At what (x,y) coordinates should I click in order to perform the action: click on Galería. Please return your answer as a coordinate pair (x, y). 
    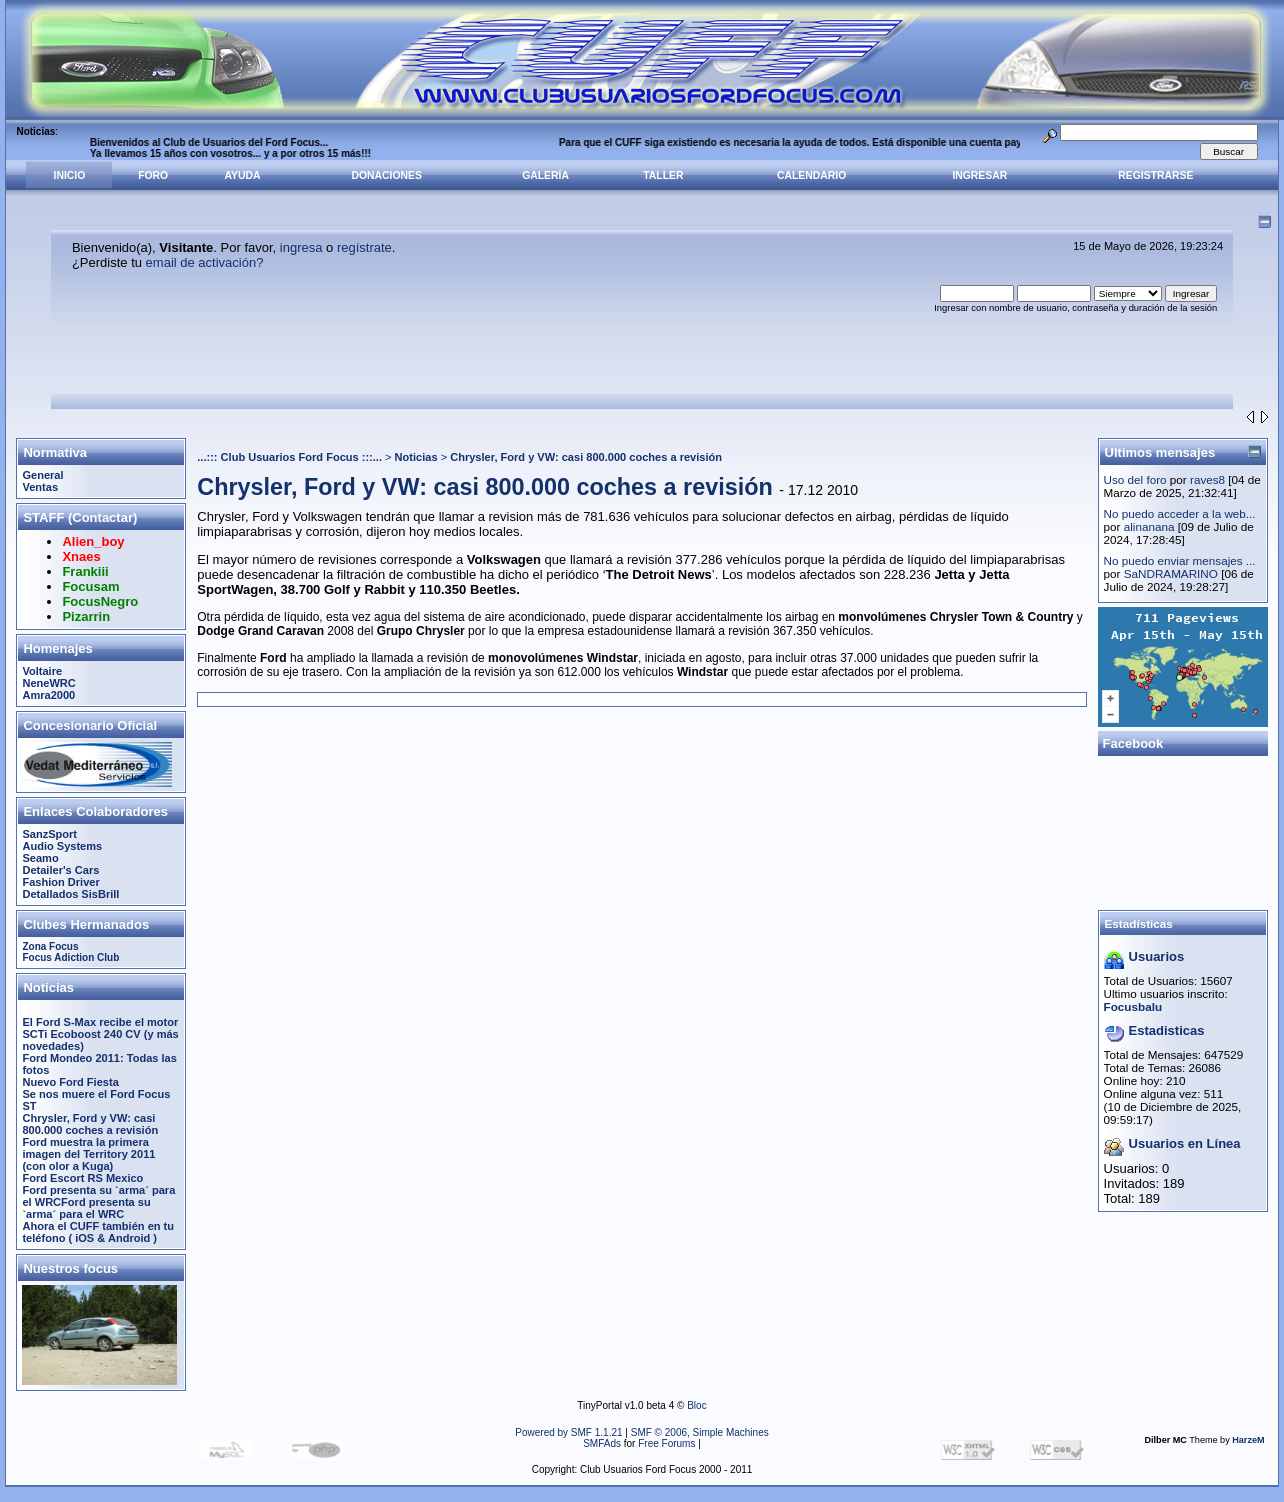
    Looking at the image, I should click on (545, 175).